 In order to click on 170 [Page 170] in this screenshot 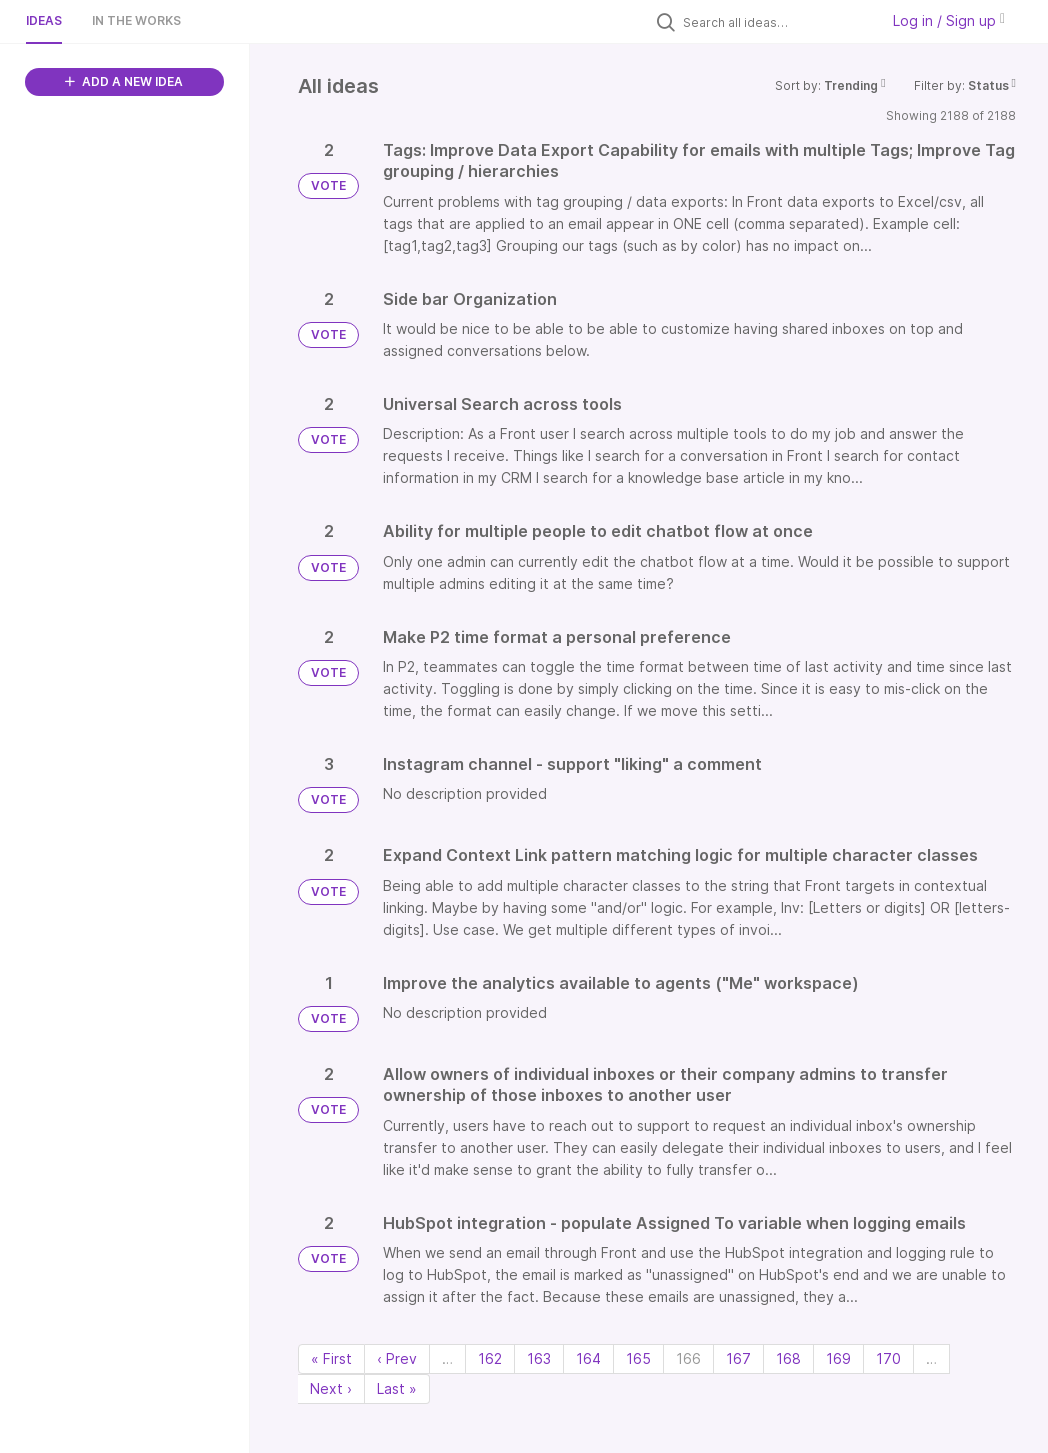, I will do `click(888, 1358)`.